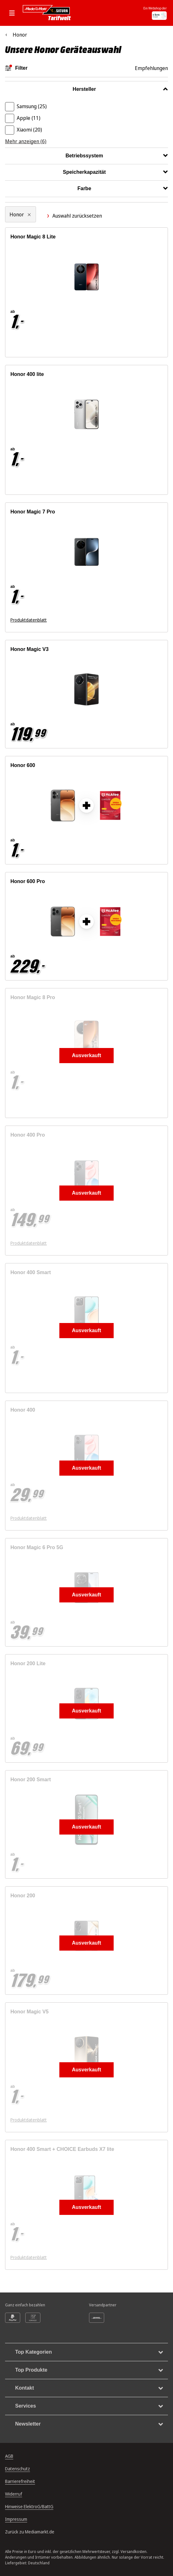 Image resolution: width=173 pixels, height=2576 pixels. I want to click on [Mobile Navigation öffnen.], so click(14, 12).